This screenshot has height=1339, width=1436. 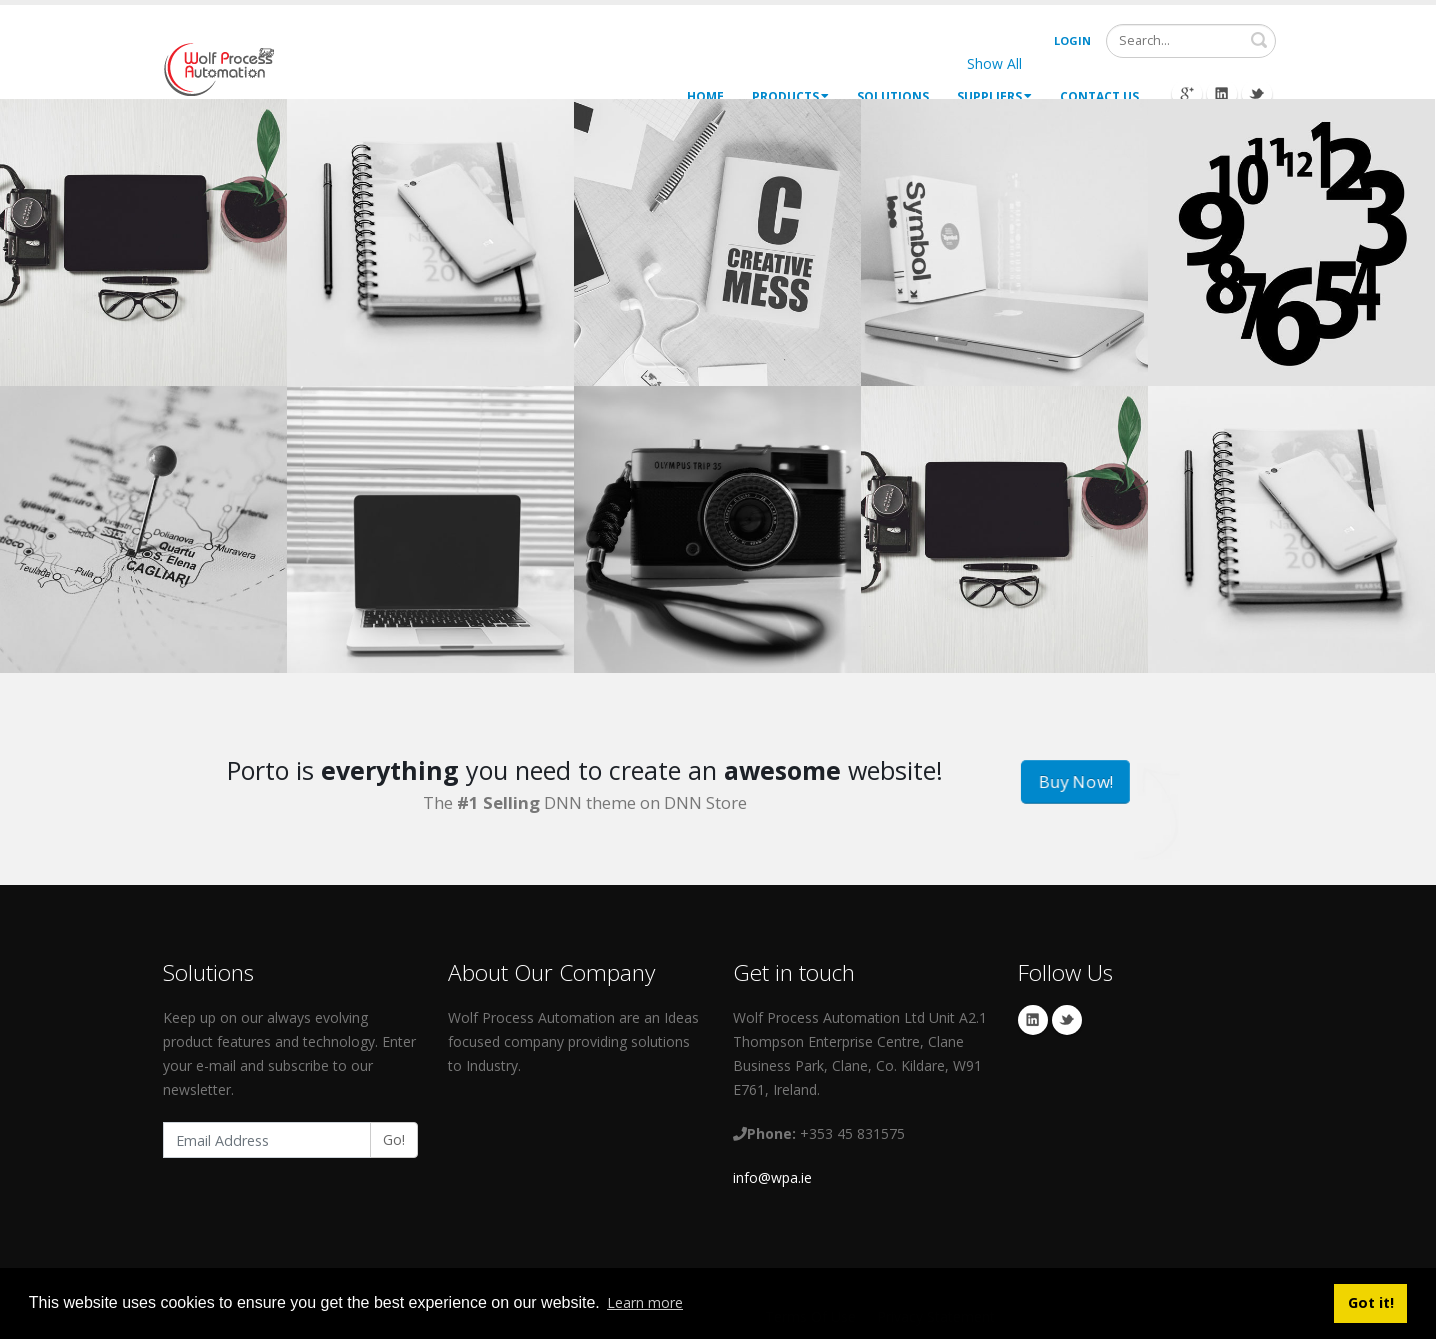 I want to click on Buy Now!, so click(x=1075, y=782).